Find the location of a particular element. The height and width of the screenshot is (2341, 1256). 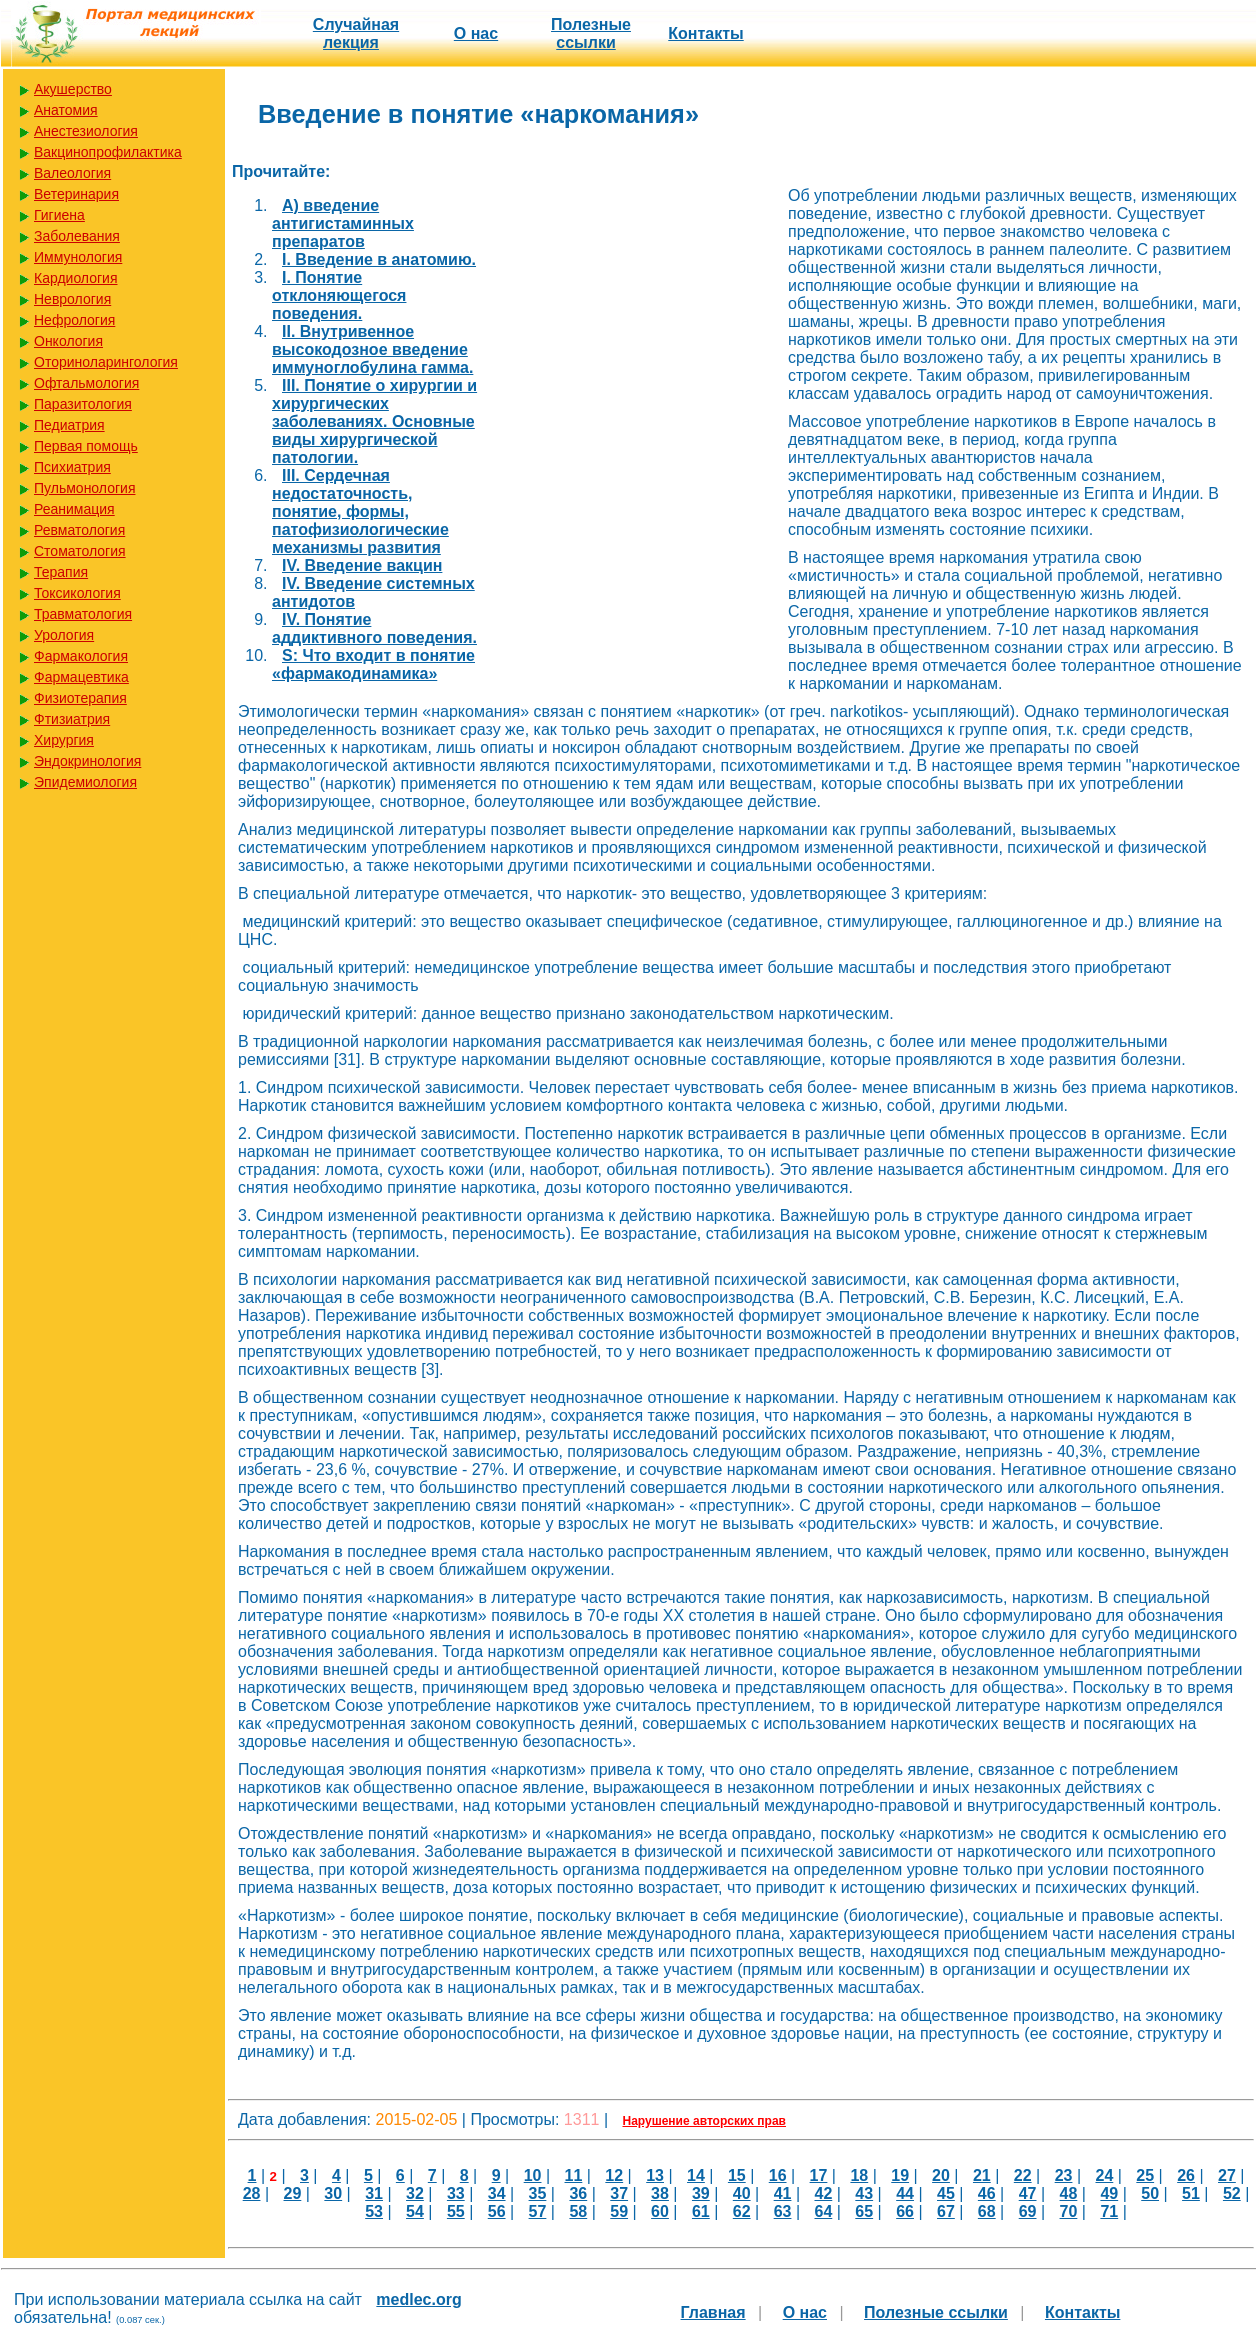

17 is located at coordinates (819, 2175).